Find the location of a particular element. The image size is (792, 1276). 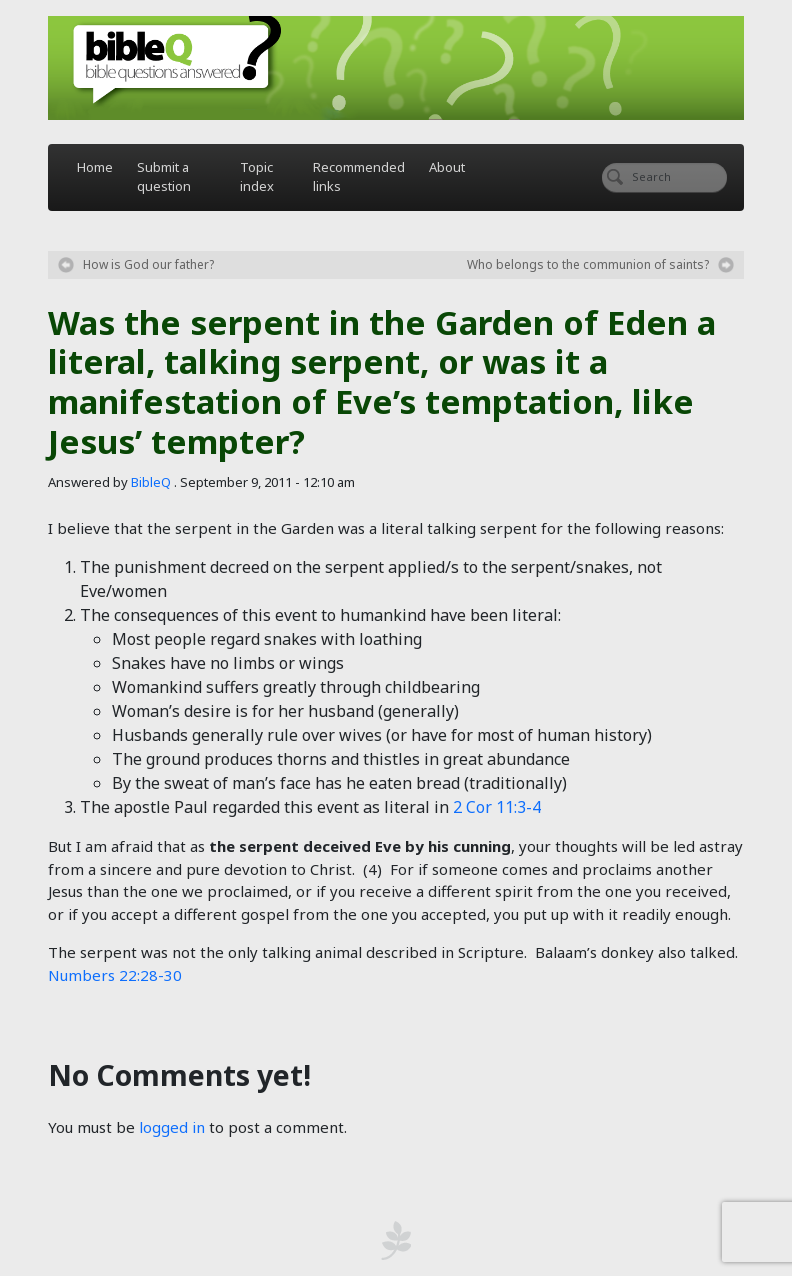

logged in is located at coordinates (172, 1127).